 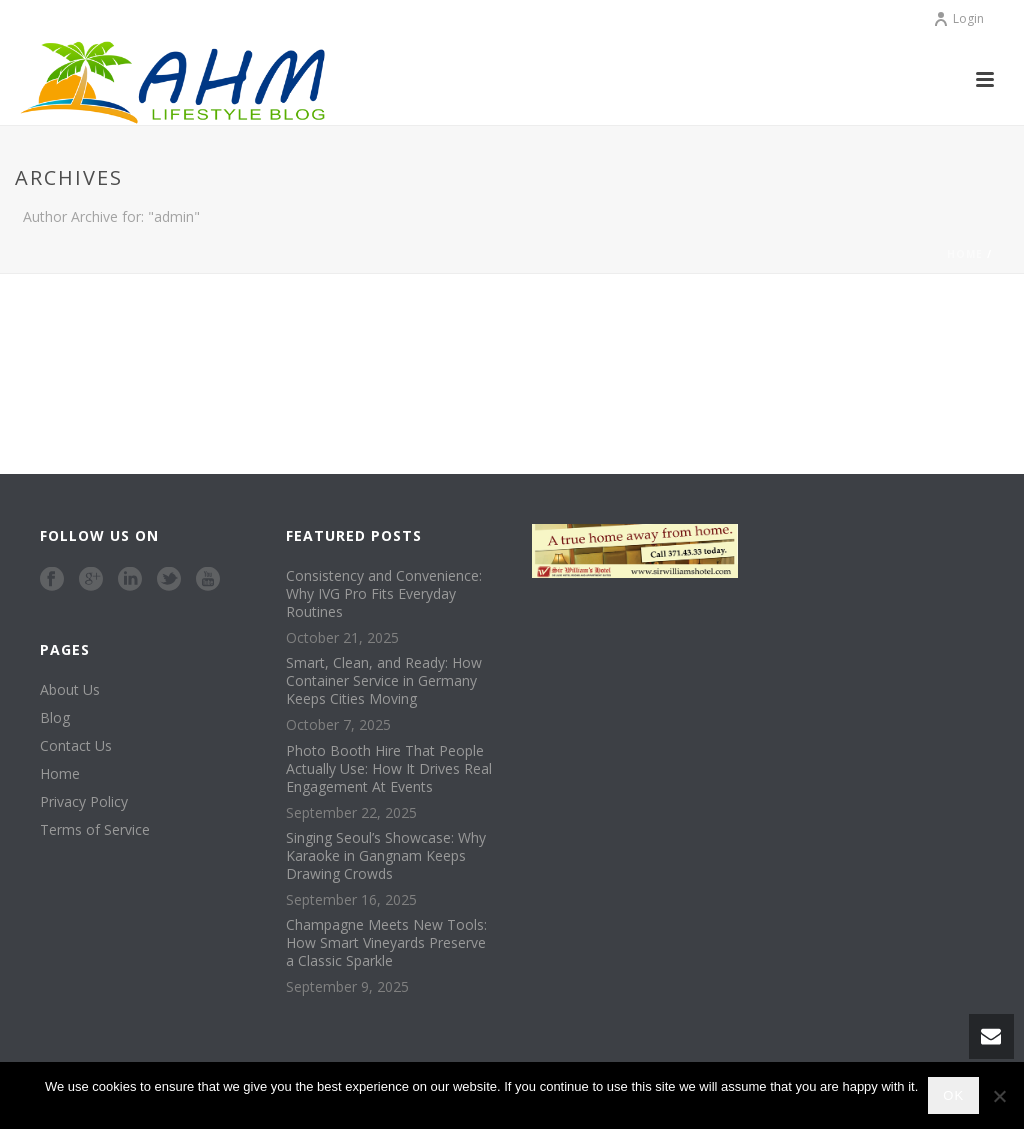 I want to click on Singing Seoul’s Showcase: Why Karaoke in Gangnam Keeps Drawing Crowds, so click(x=386, y=856).